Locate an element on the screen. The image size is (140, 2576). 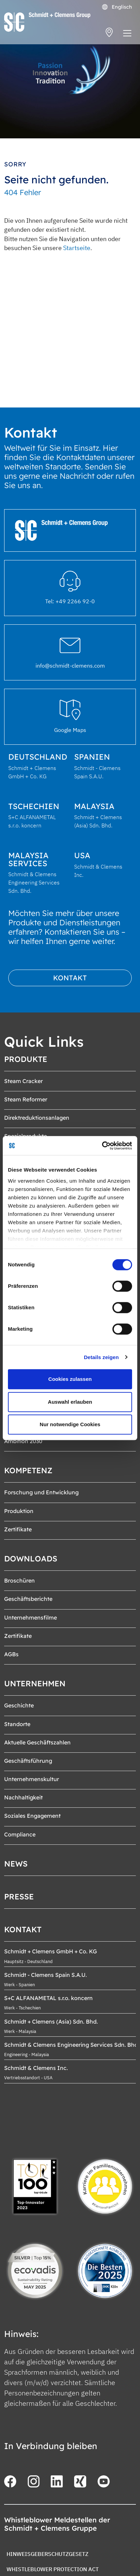
Soziales Engagement is located at coordinates (32, 1815).